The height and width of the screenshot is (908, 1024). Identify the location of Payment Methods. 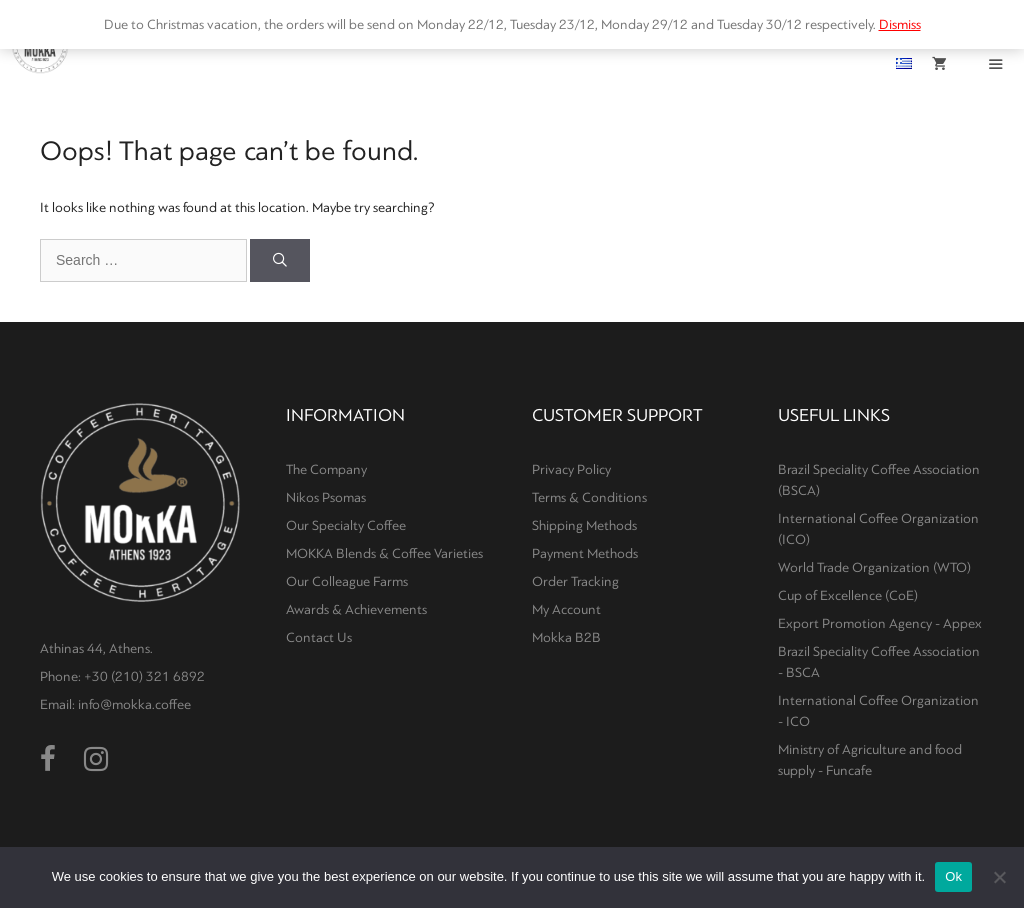
(585, 553).